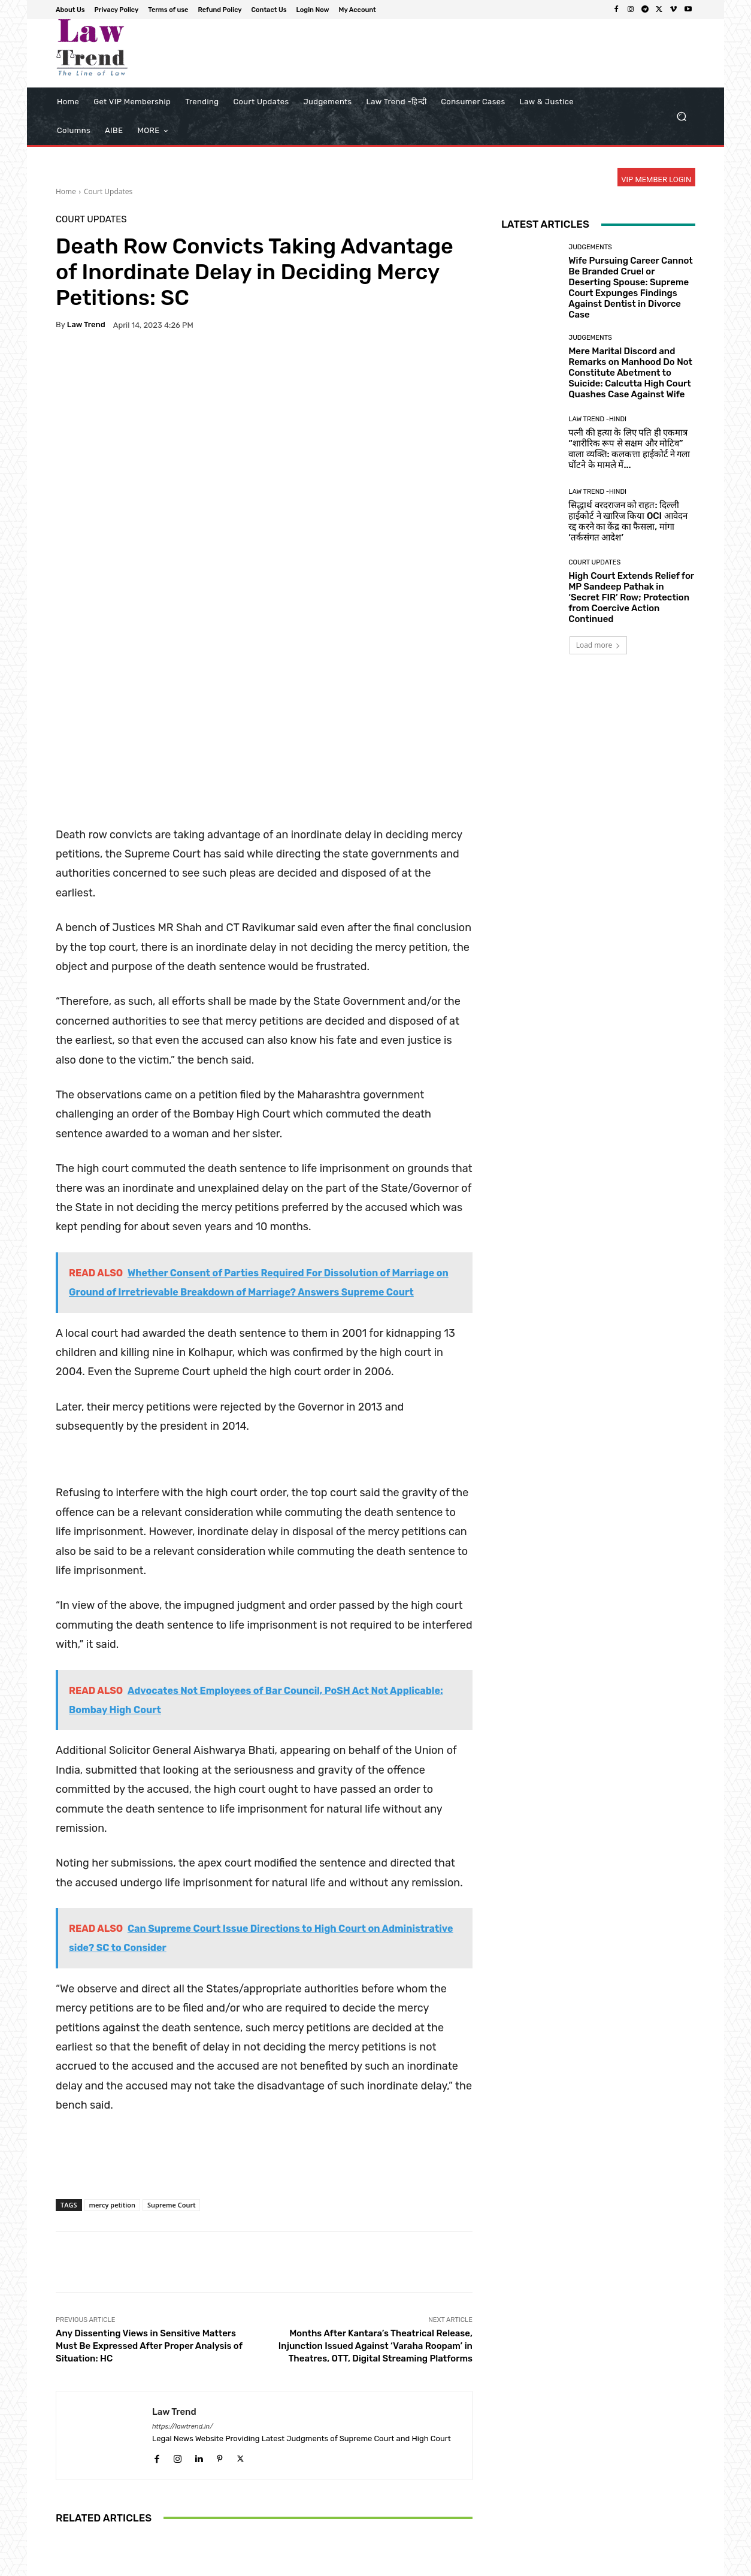 The width and height of the screenshot is (751, 2576). I want to click on [next-page], so click(82, 2539).